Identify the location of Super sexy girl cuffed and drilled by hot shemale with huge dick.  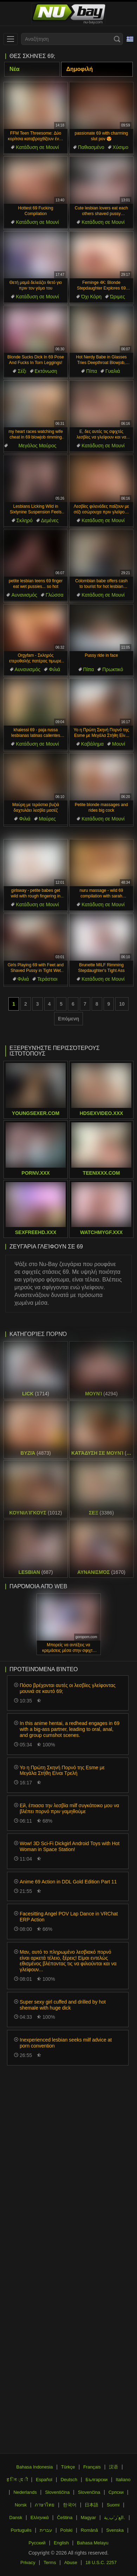
(63, 2005).